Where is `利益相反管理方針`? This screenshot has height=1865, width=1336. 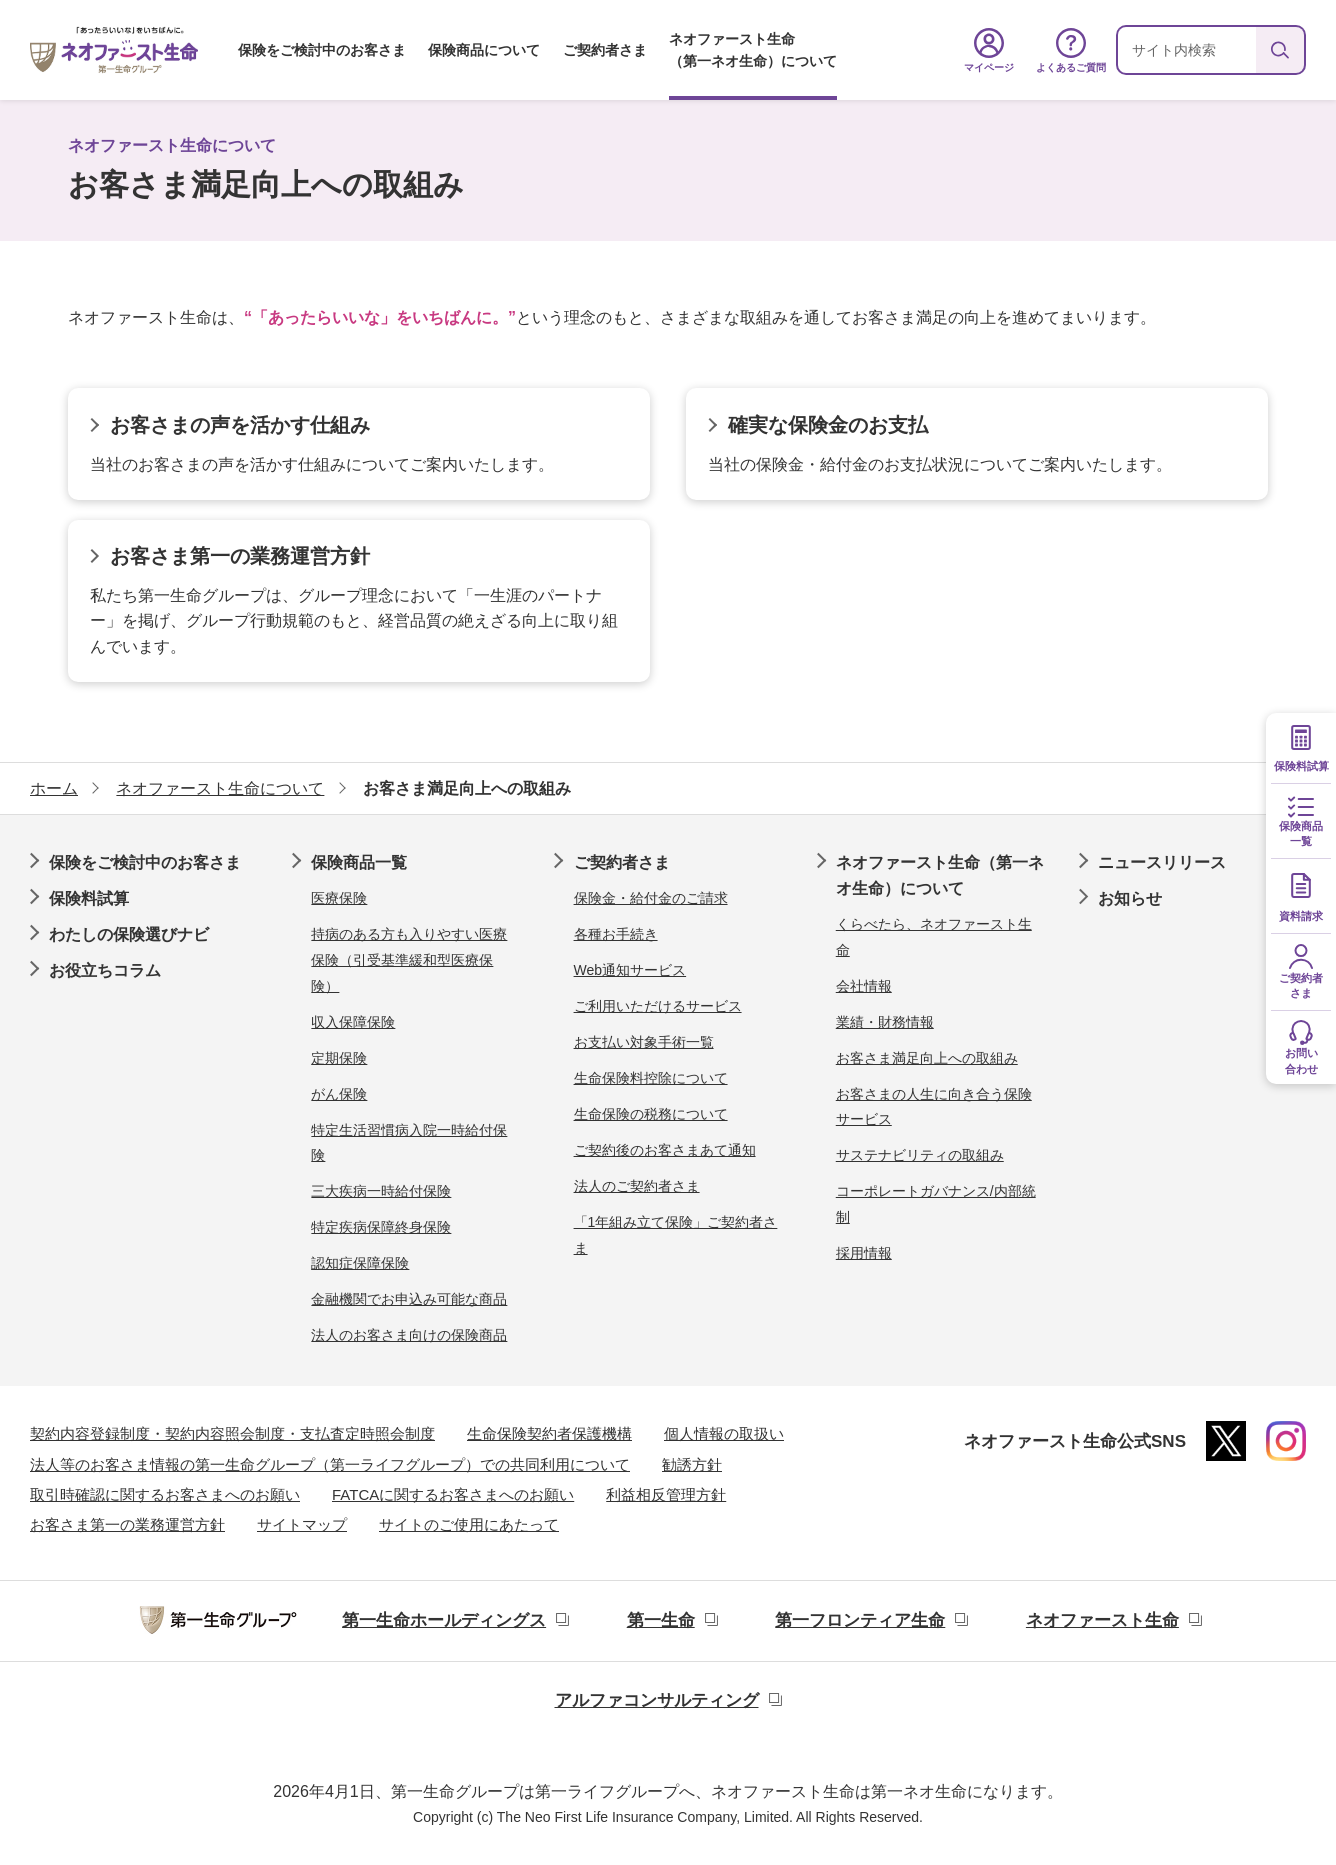 利益相反管理方針 is located at coordinates (666, 1494).